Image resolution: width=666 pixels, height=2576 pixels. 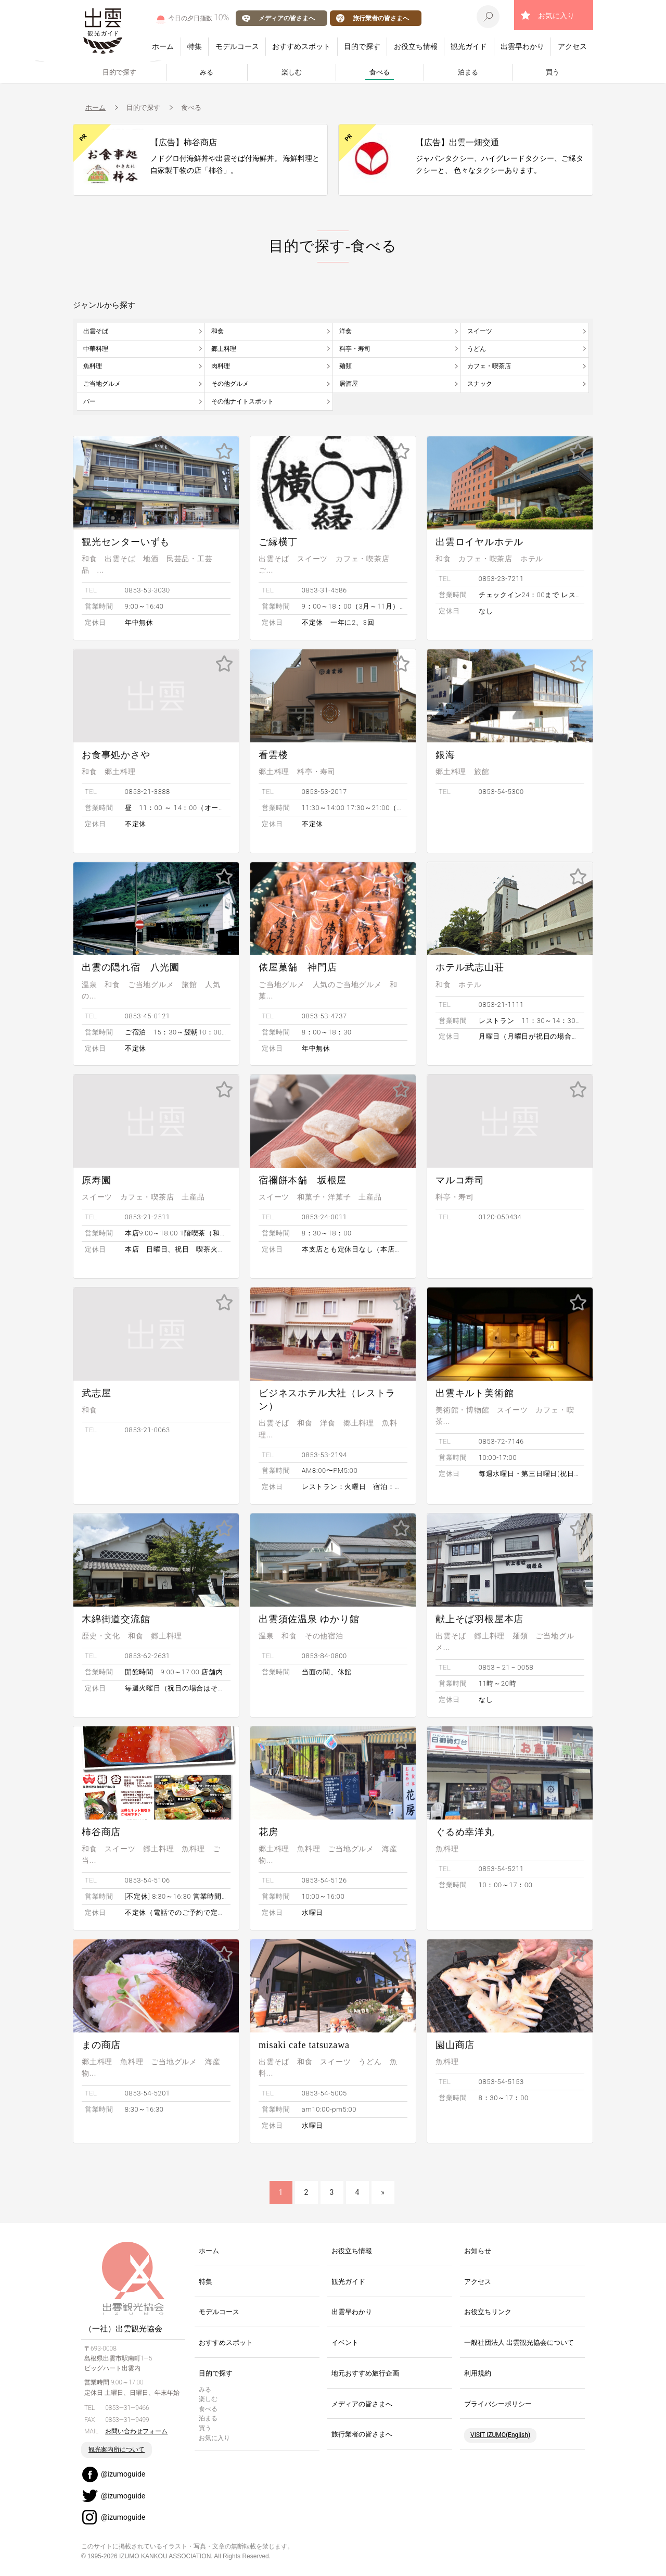 What do you see at coordinates (348, 383) in the screenshot?
I see `居酒屋` at bounding box center [348, 383].